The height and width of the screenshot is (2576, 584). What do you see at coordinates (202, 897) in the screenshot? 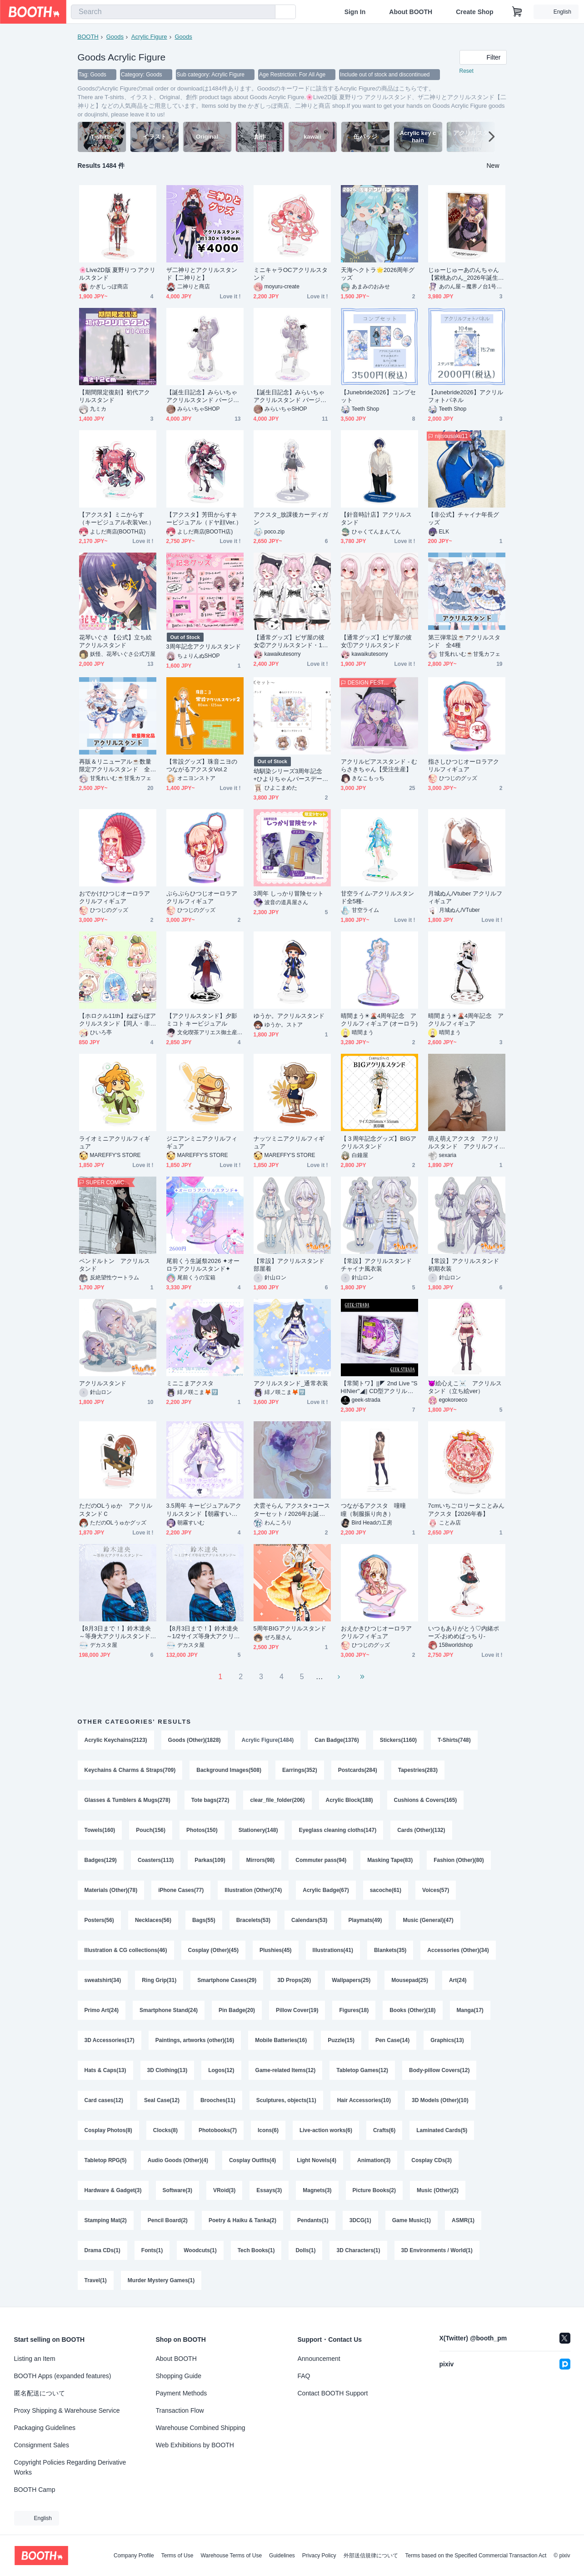
I see `ぷらぷらひつじオーロラアクリルフィギュア` at bounding box center [202, 897].